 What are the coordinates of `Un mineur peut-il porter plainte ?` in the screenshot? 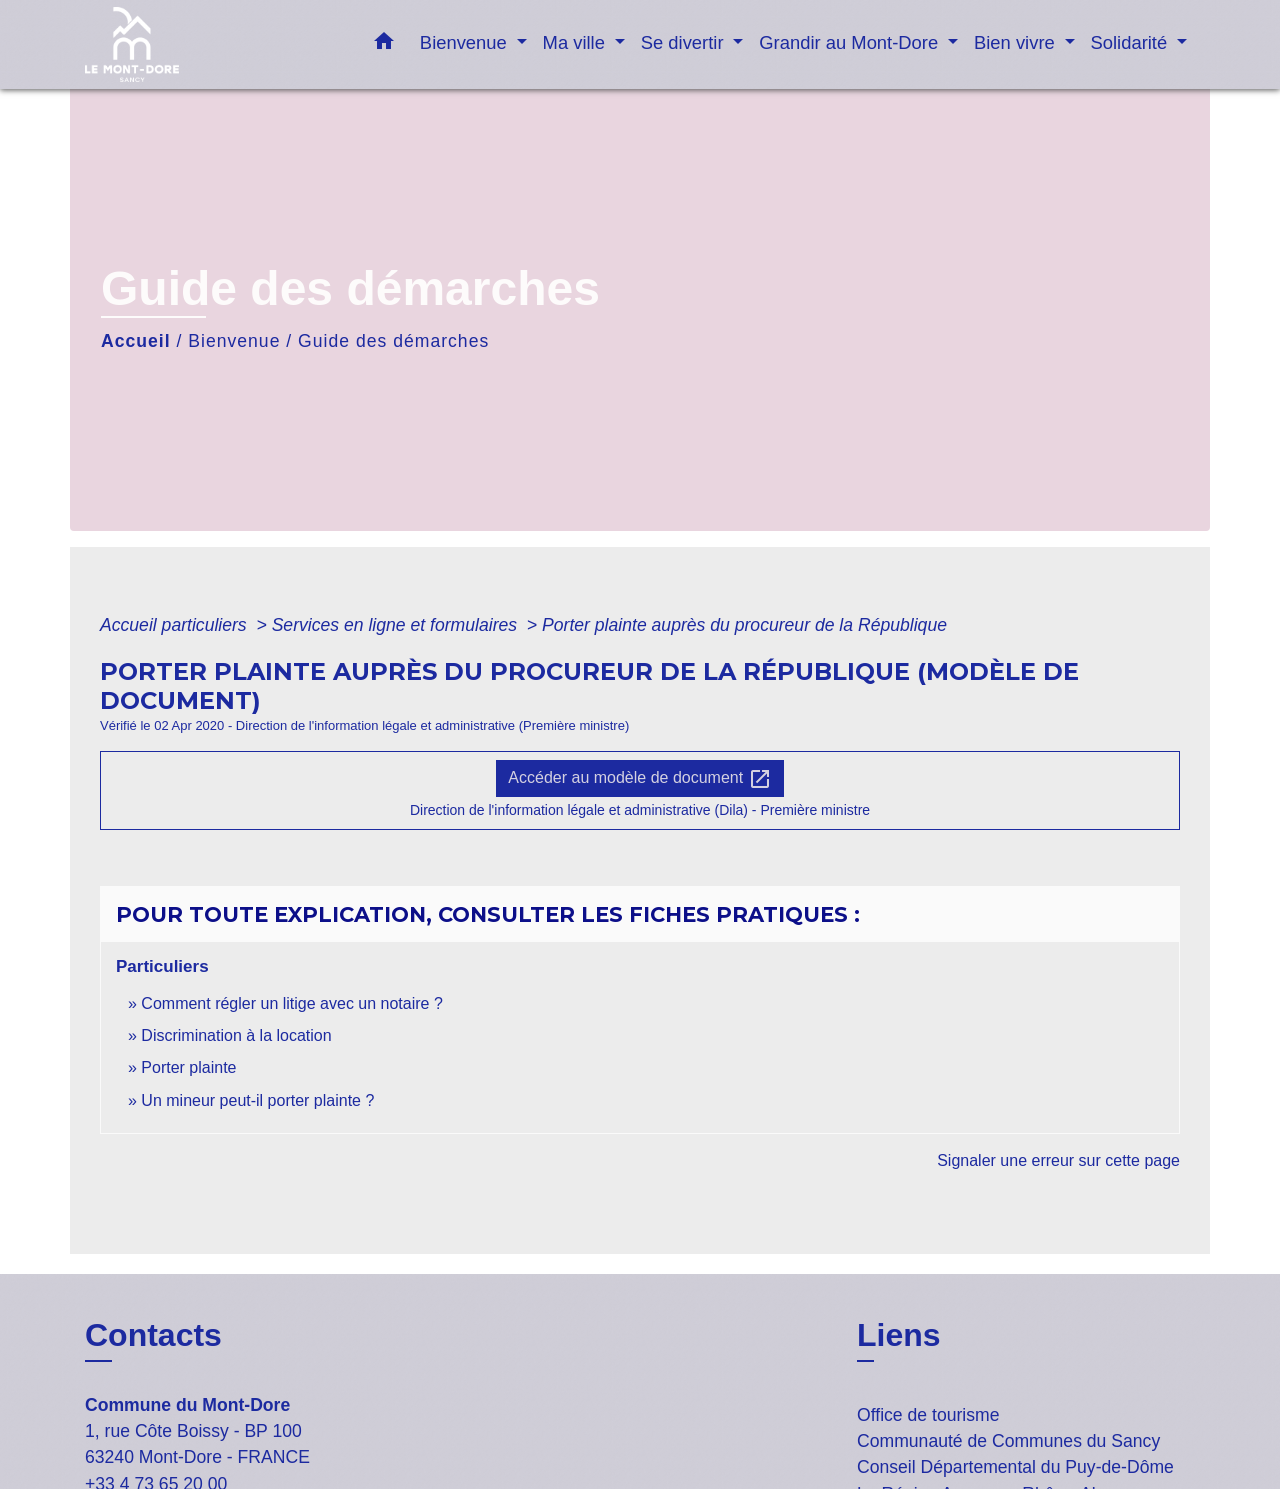 It's located at (257, 1100).